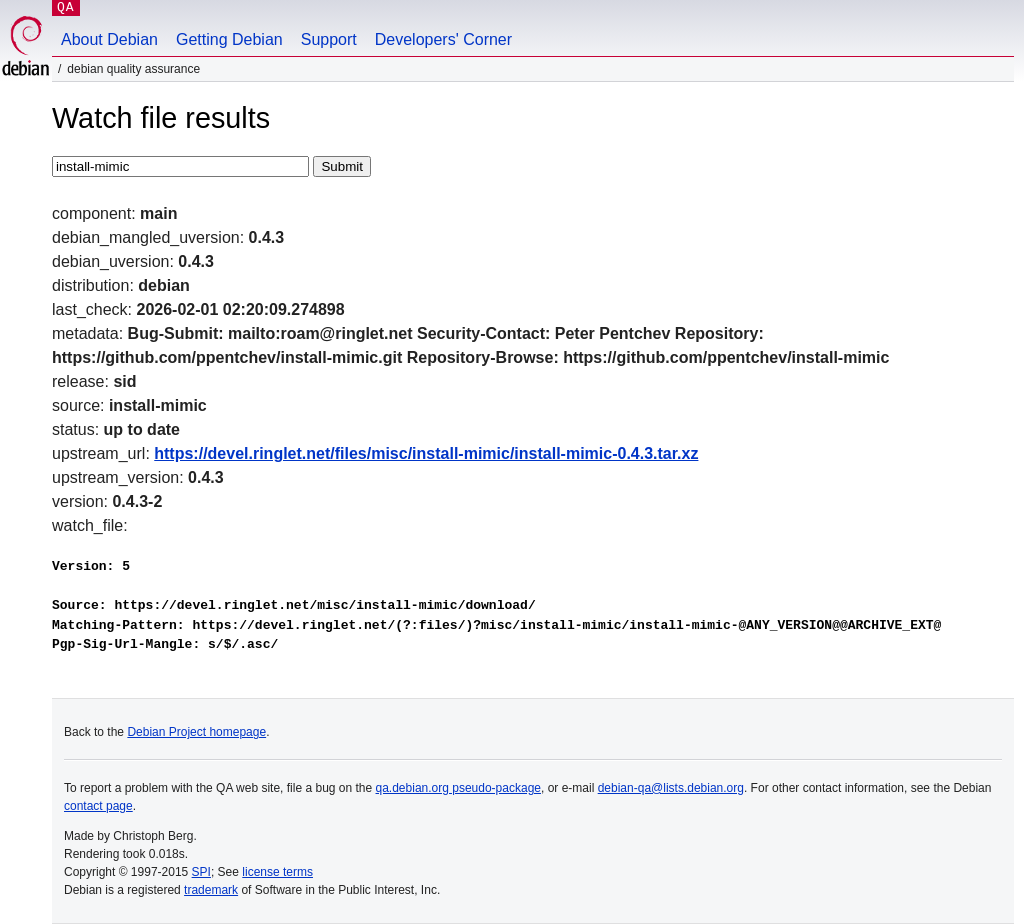 This screenshot has height=924, width=1024. Describe the element at coordinates (458, 788) in the screenshot. I see `qa.debian.org pseudo-package` at that location.